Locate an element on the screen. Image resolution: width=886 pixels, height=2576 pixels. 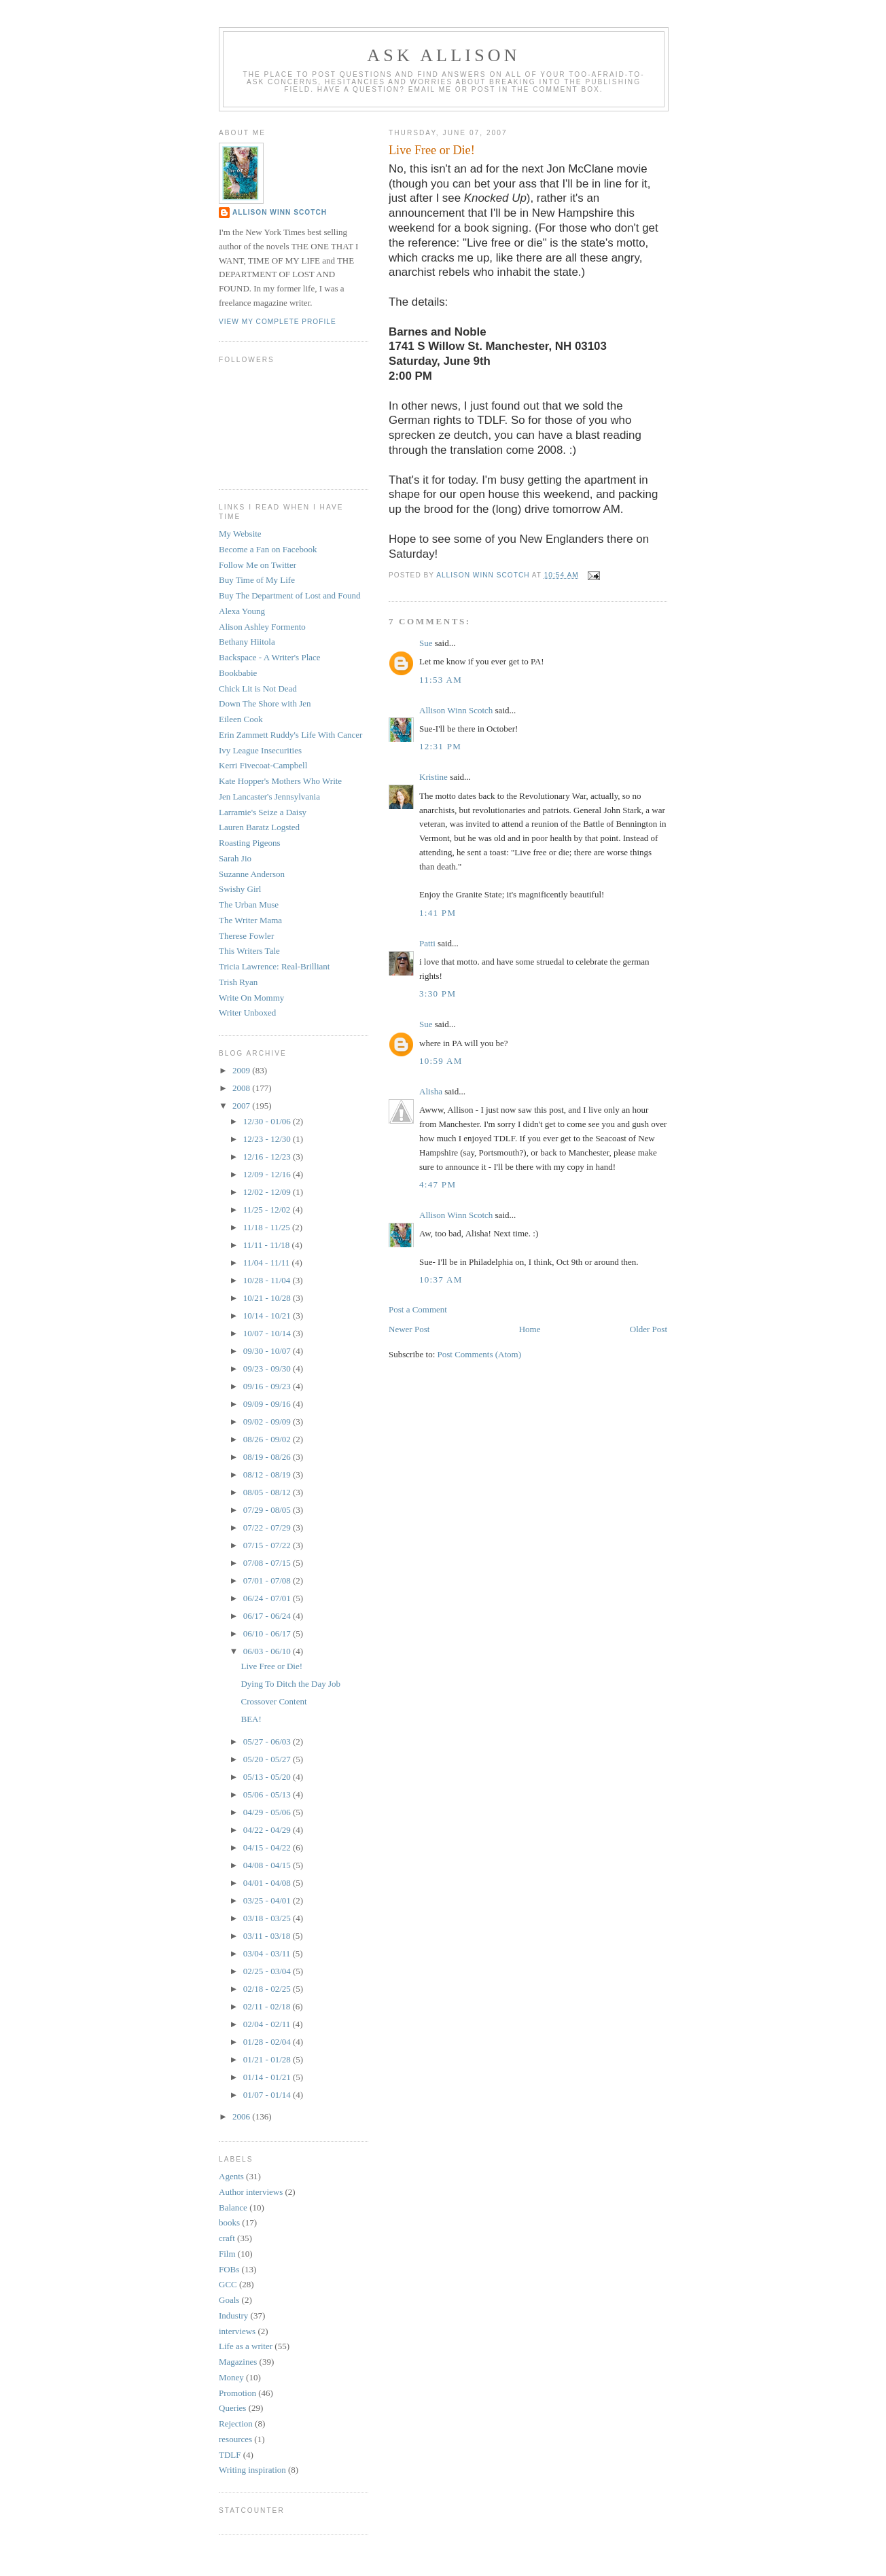
02/11 - 02/18 is located at coordinates (268, 2006).